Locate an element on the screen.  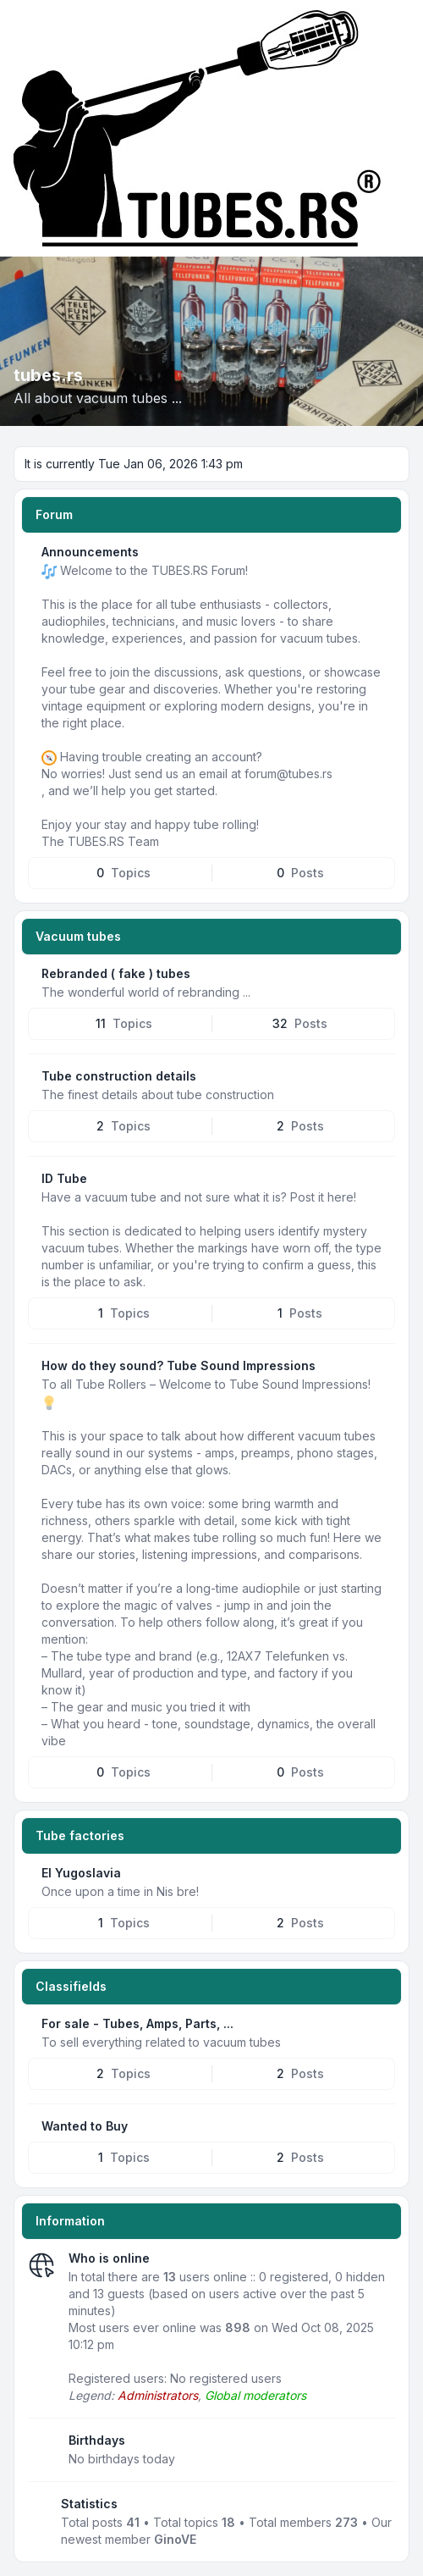
[Feed - EI Yugoslavia] is located at coordinates (388, 1871).